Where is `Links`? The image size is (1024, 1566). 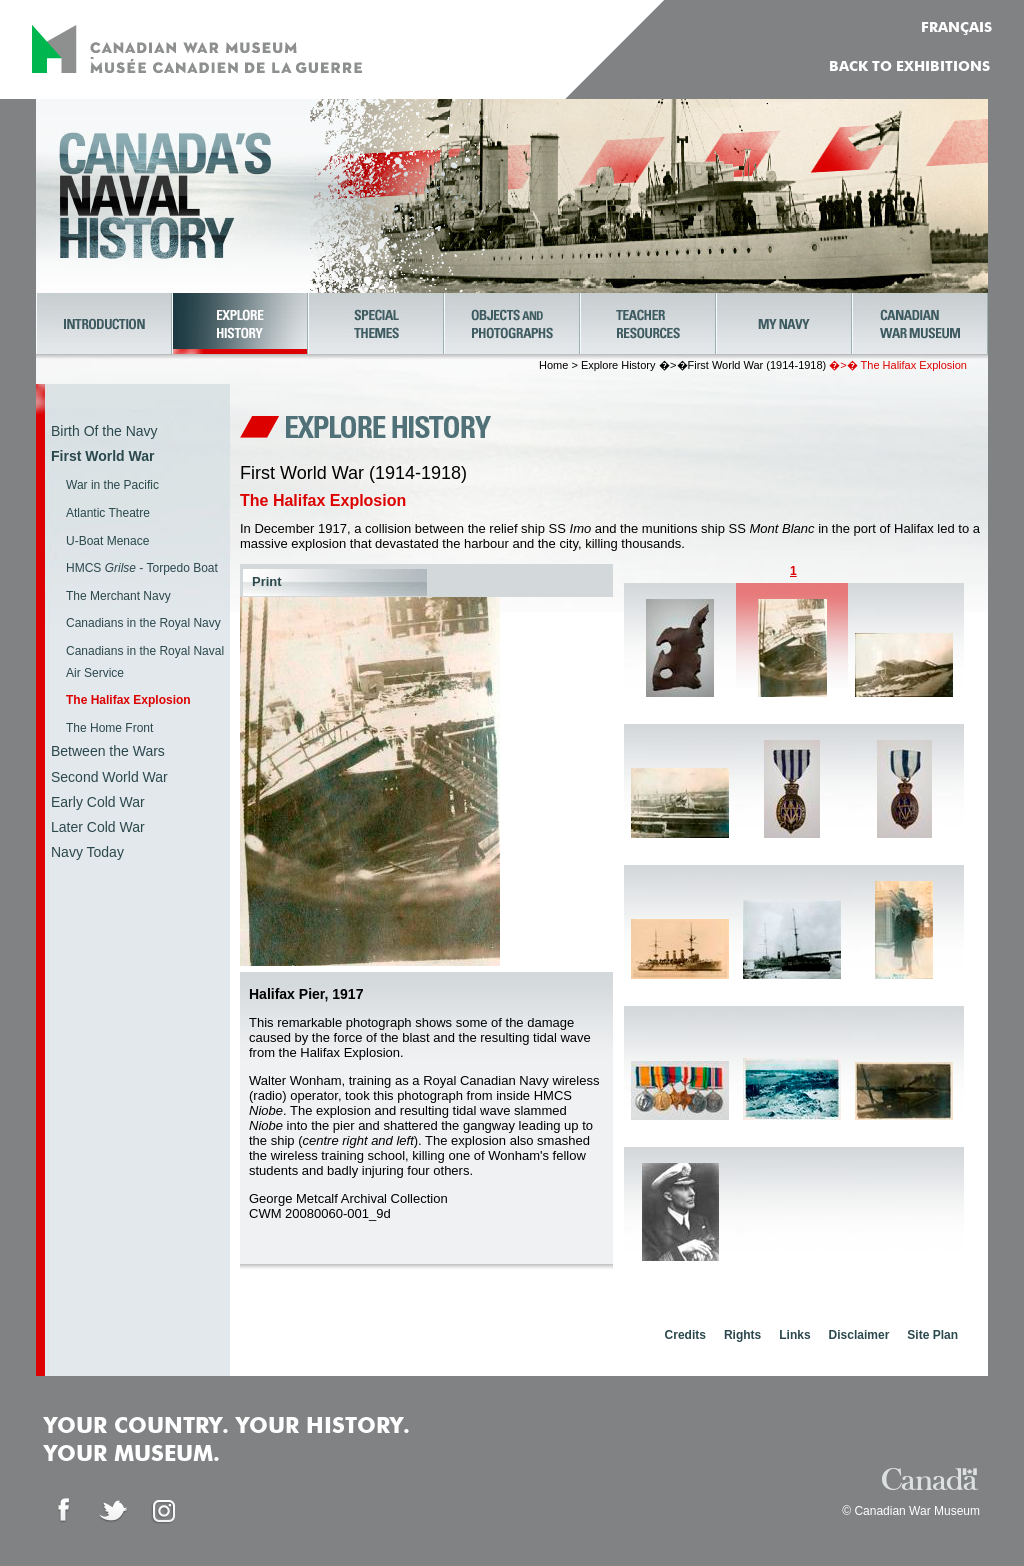 Links is located at coordinates (794, 1335).